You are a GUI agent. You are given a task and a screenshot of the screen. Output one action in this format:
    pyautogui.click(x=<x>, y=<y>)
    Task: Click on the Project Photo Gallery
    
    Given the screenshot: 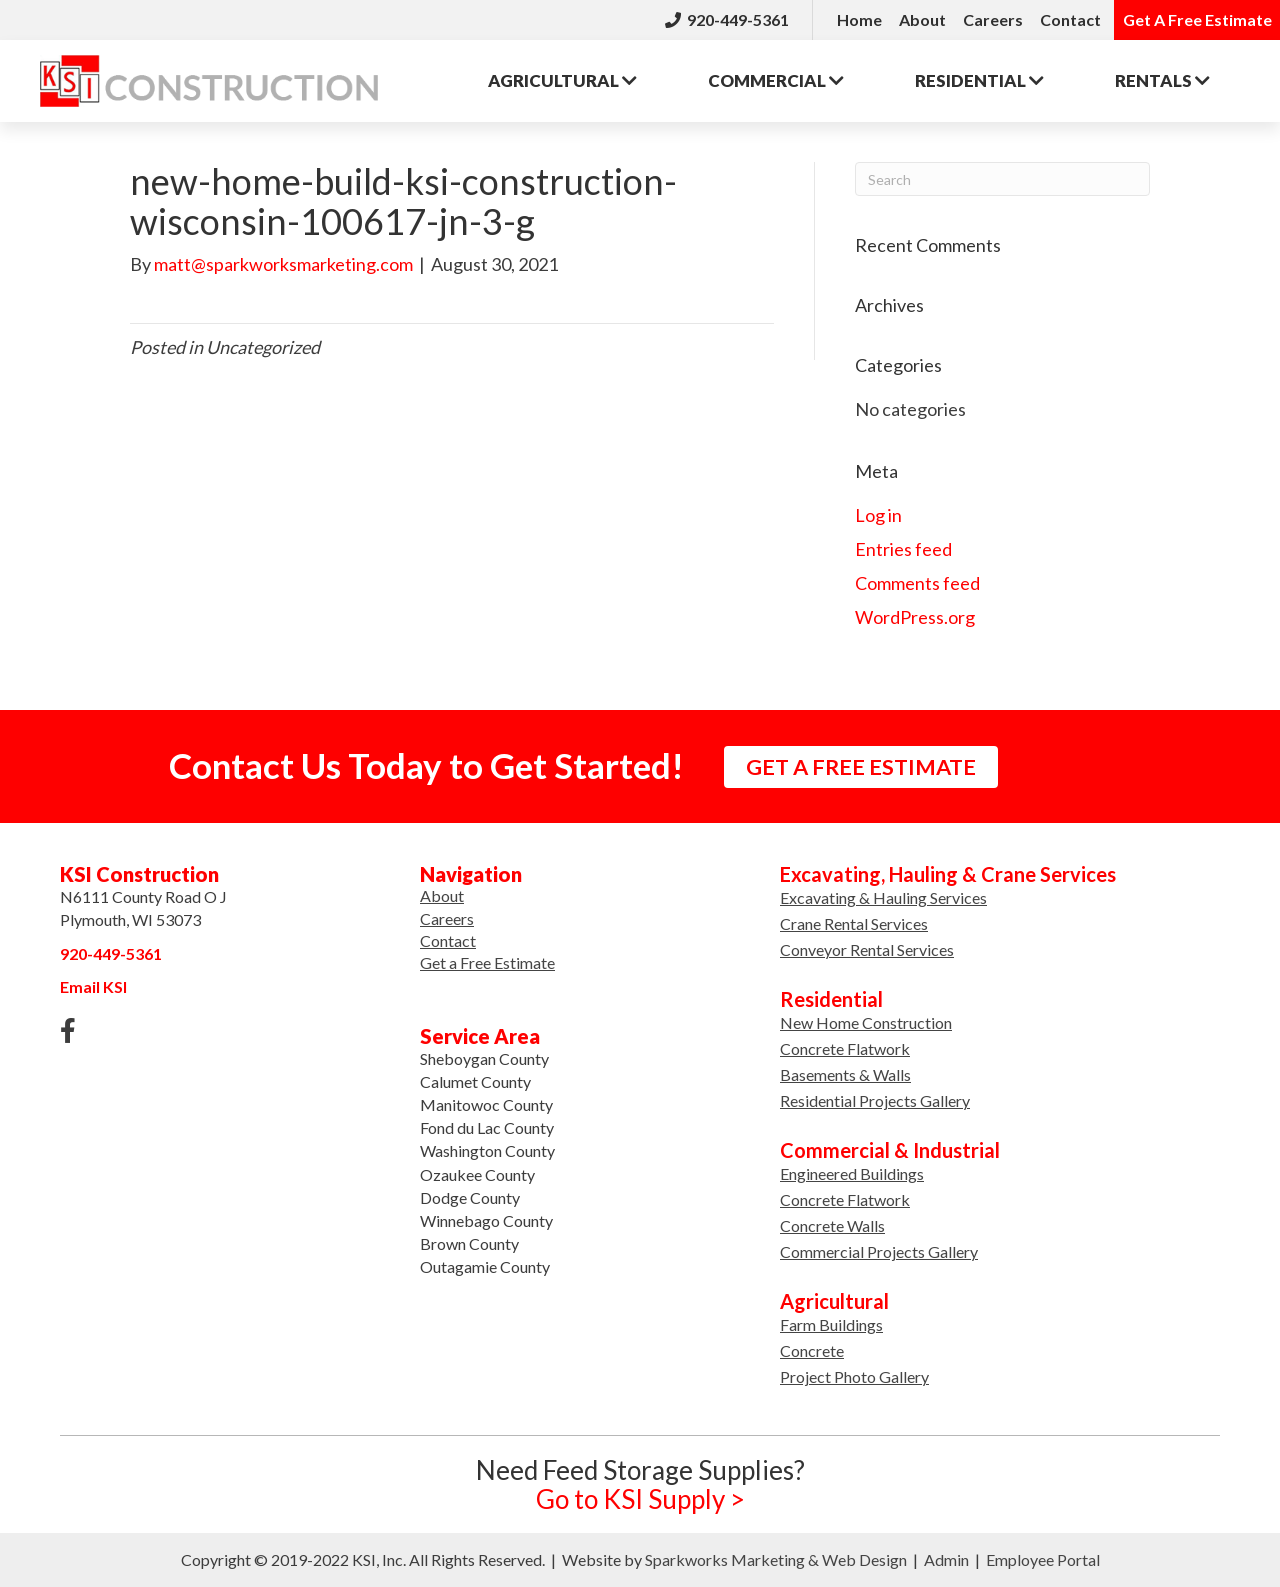 What is the action you would take?
    pyautogui.click(x=854, y=1376)
    